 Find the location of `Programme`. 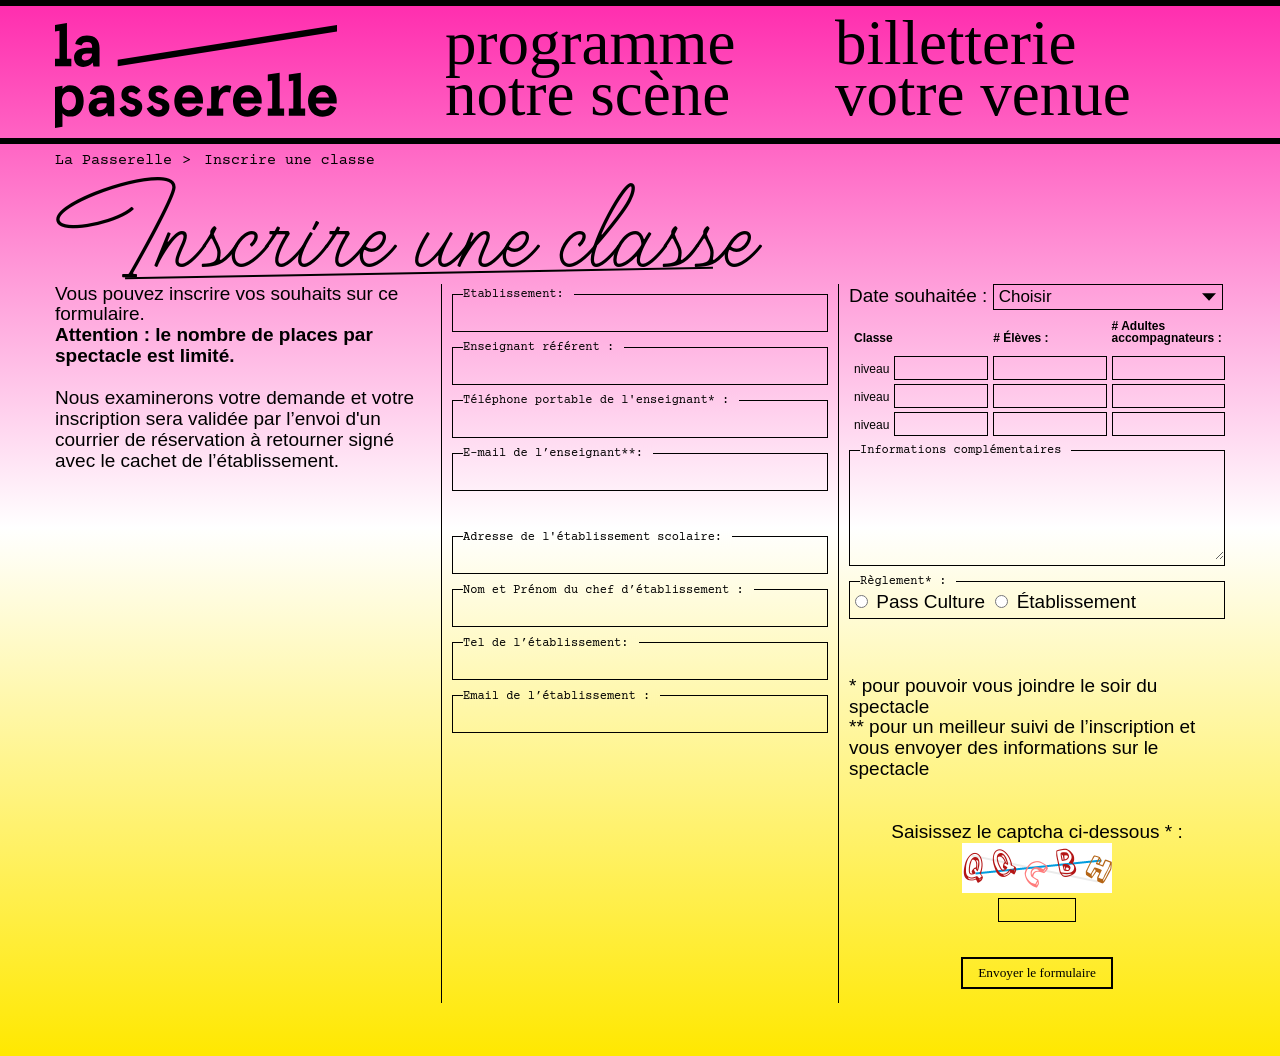

Programme is located at coordinates (590, 43).